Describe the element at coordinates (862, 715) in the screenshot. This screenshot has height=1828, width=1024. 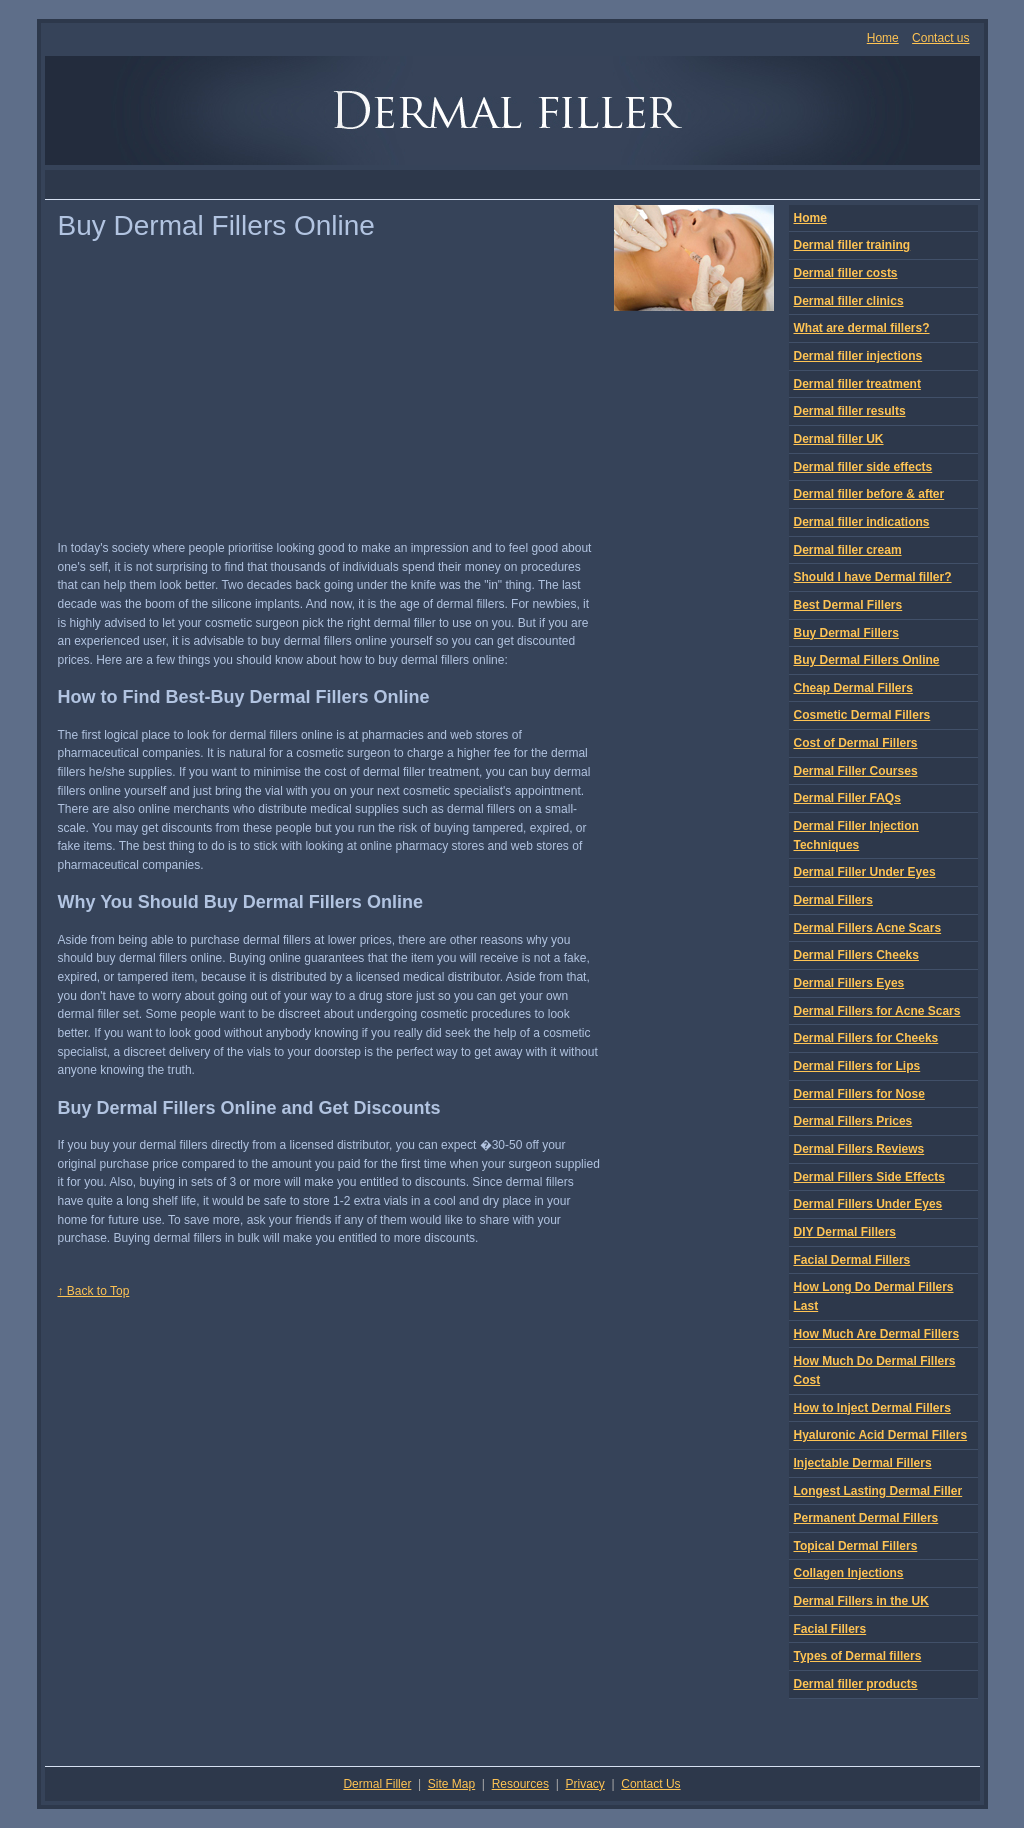
I see `Cosmetic Dermal Fillers` at that location.